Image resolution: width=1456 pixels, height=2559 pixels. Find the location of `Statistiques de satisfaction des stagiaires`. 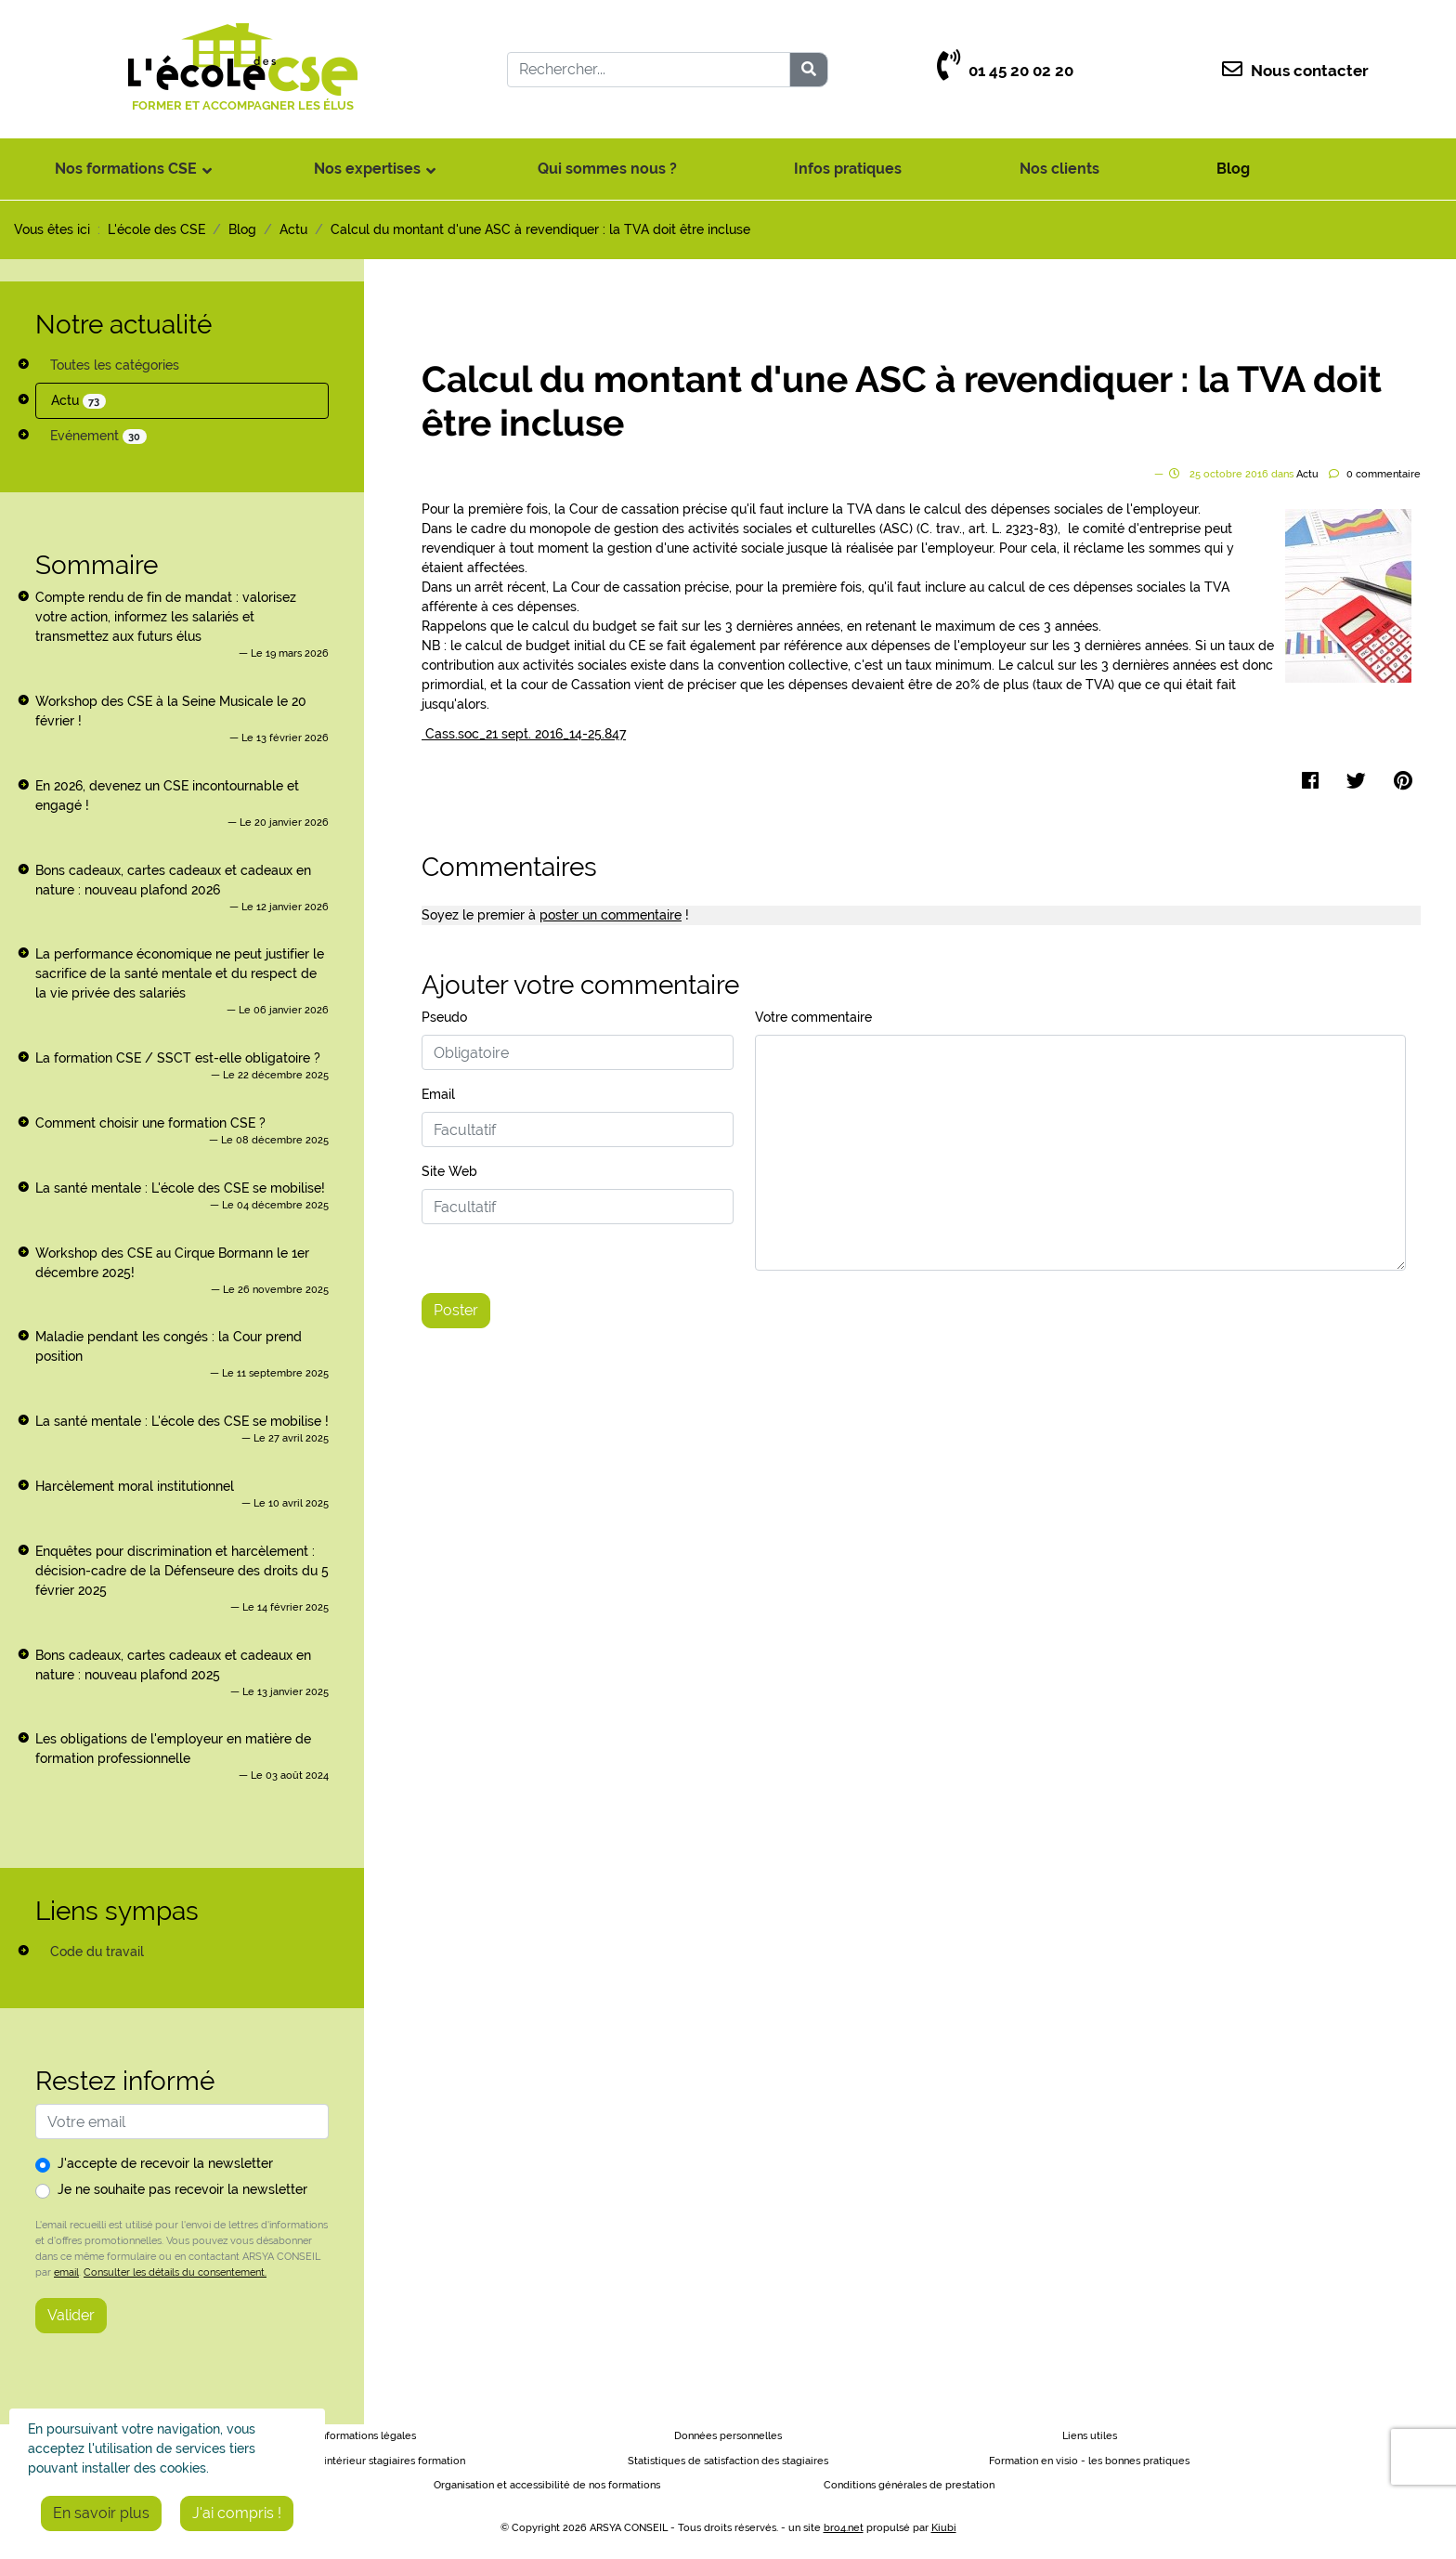

Statistiques de satisfaction des stagiaires is located at coordinates (728, 2461).